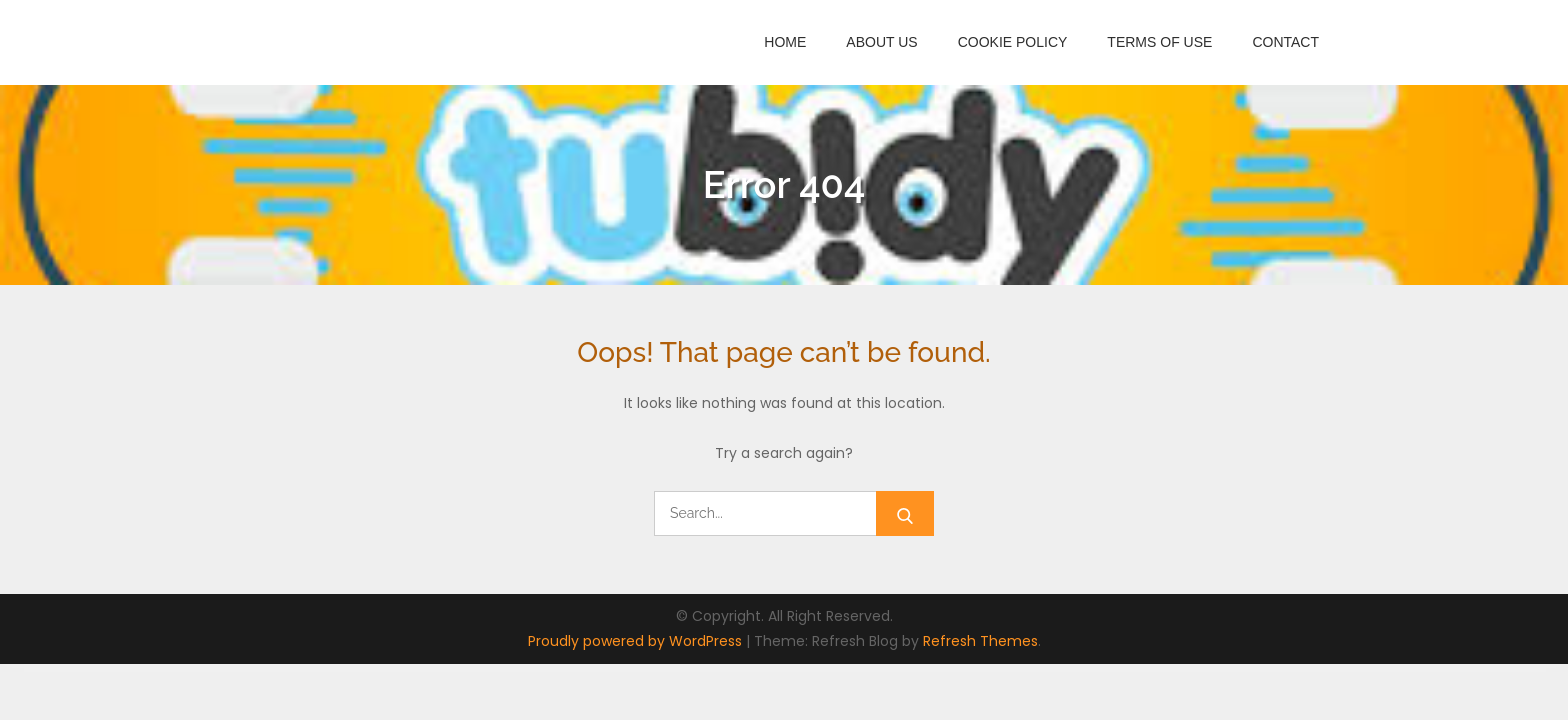 The width and height of the screenshot is (1568, 720). I want to click on Terms of Use, so click(1159, 42).